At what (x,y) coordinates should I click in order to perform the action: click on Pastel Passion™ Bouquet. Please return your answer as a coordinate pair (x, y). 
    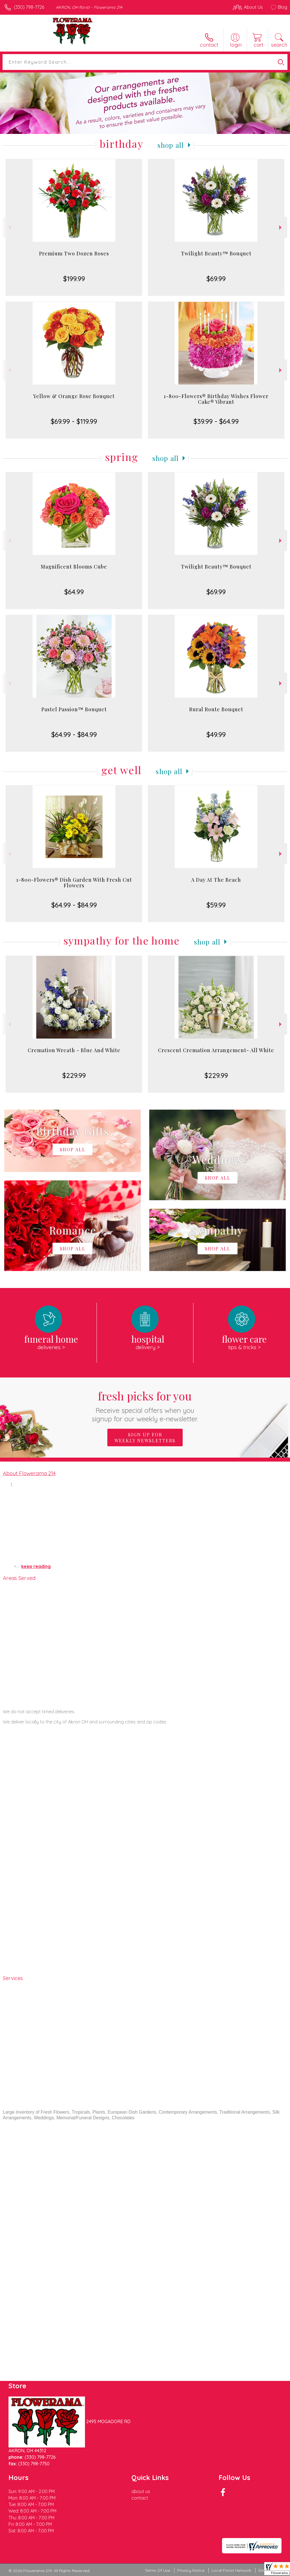
    Looking at the image, I should click on (74, 709).